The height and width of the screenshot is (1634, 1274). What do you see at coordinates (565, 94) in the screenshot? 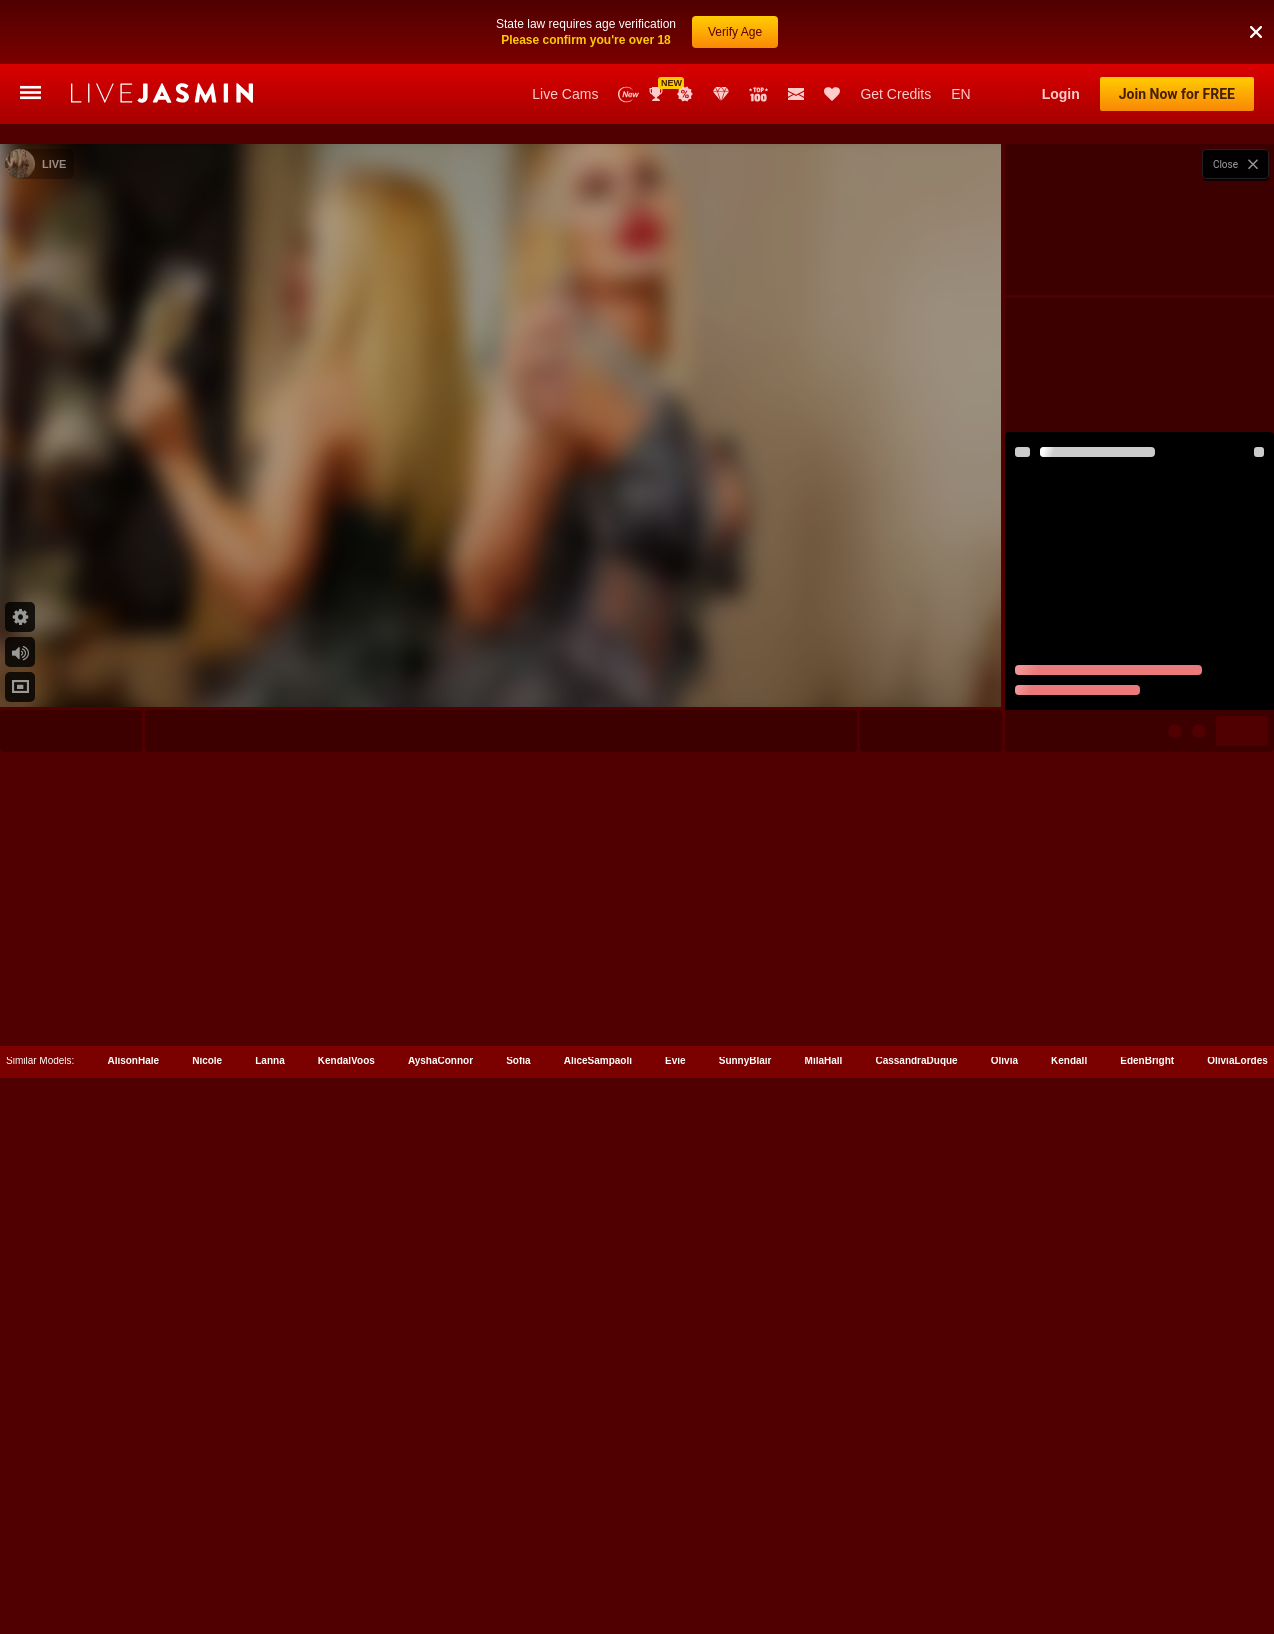
I see `Live Cams` at bounding box center [565, 94].